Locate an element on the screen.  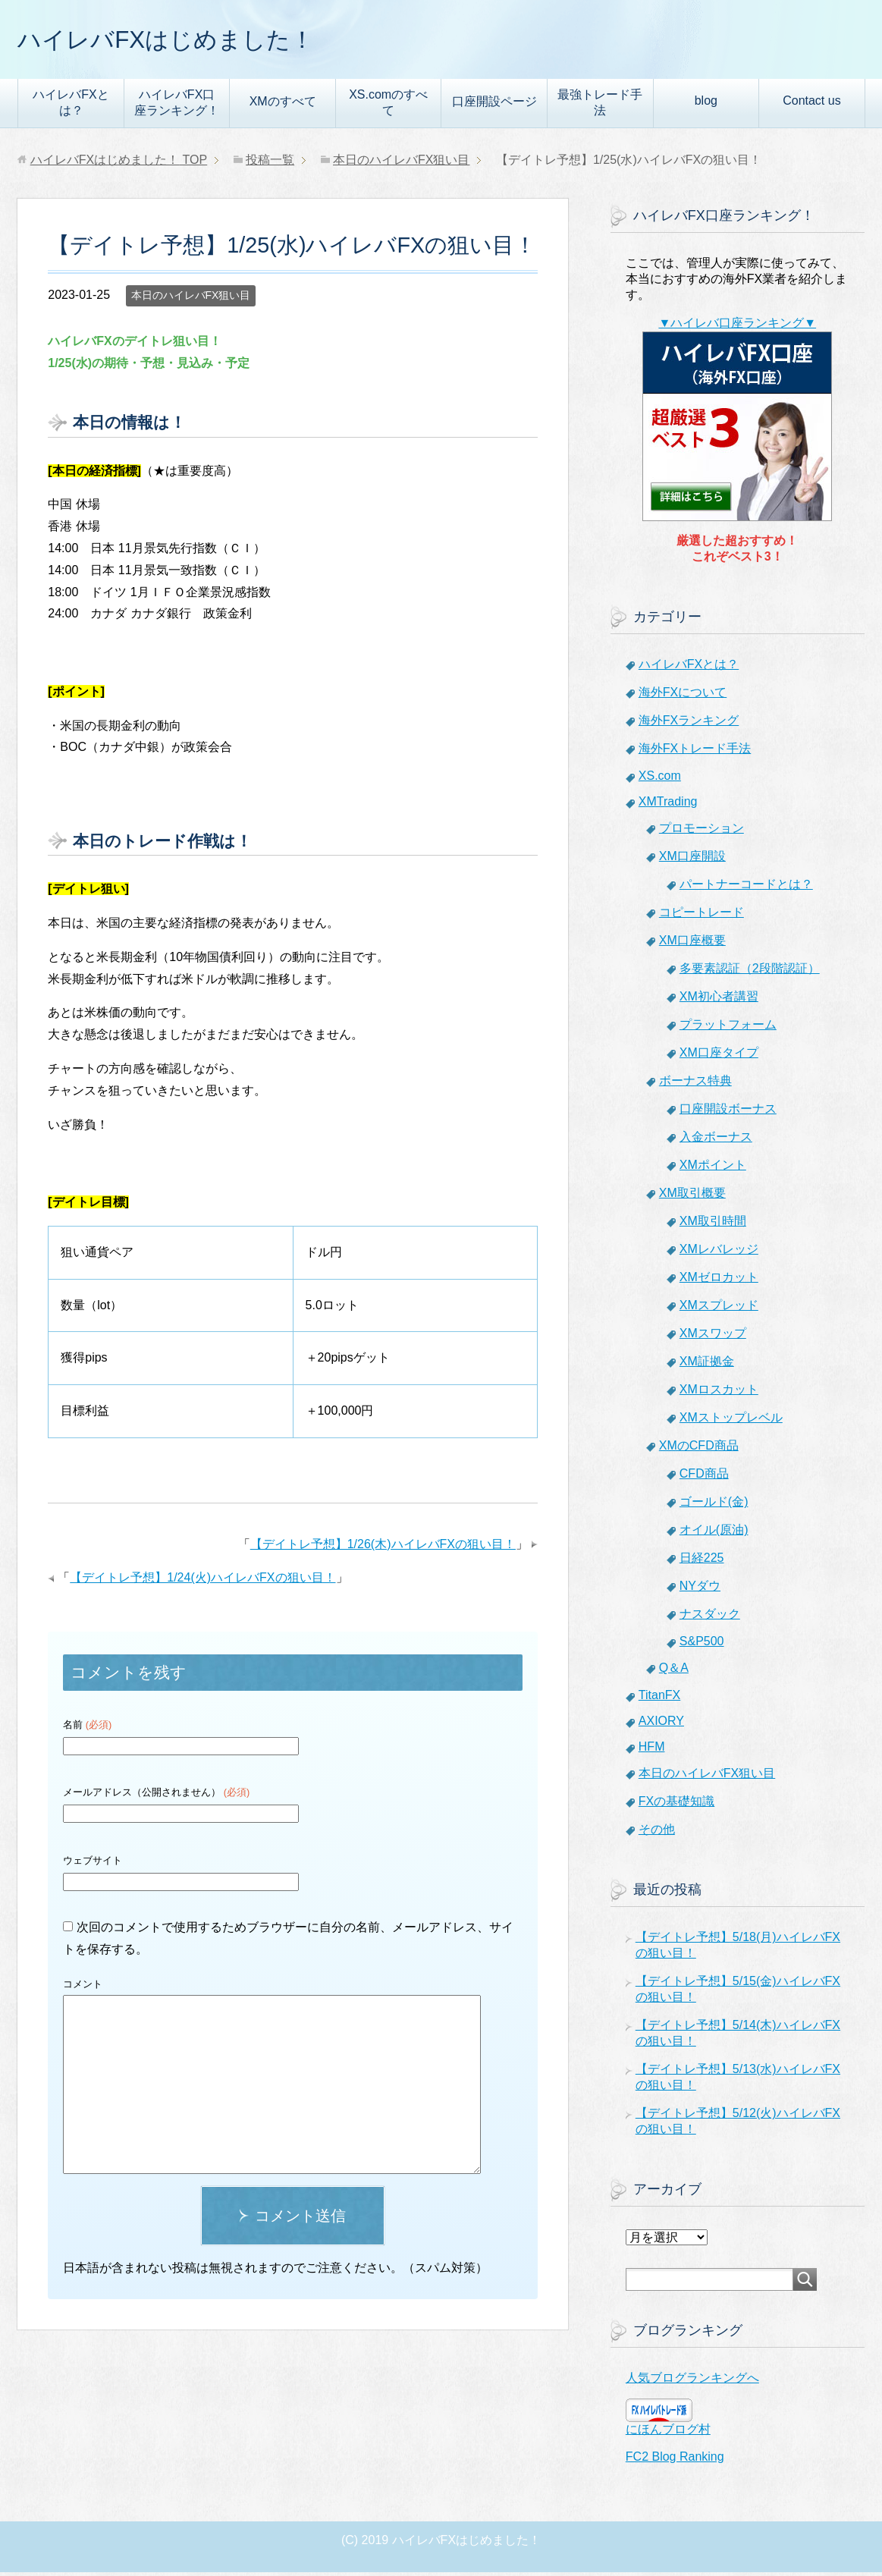
Q＆A is located at coordinates (674, 1671).